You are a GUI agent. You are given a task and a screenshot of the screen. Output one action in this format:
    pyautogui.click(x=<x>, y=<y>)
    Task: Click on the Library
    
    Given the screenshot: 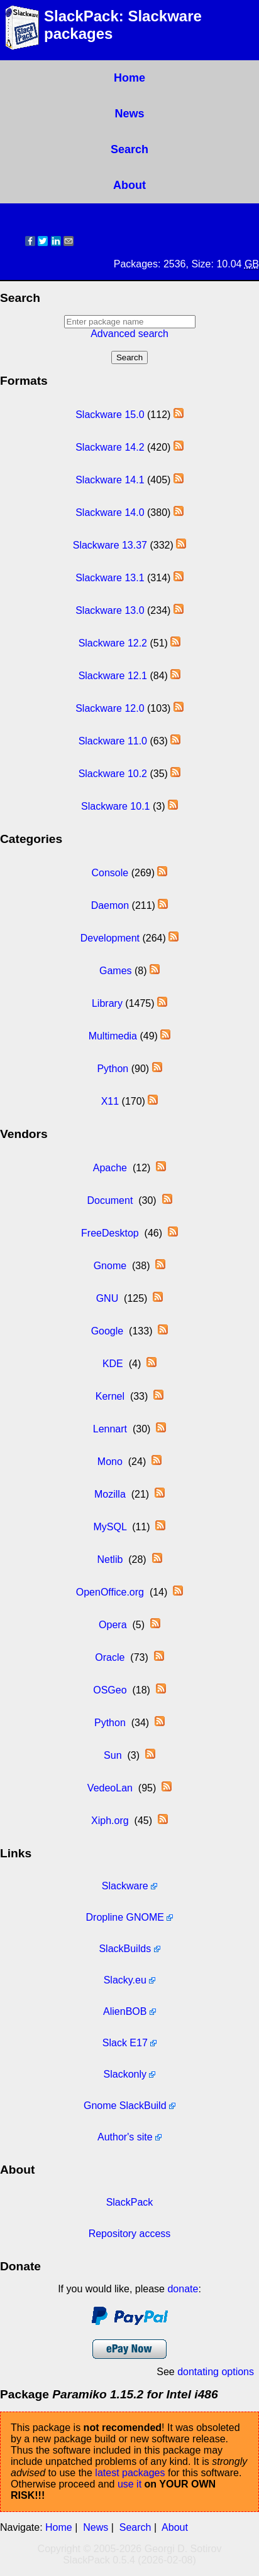 What is the action you would take?
    pyautogui.click(x=107, y=1003)
    